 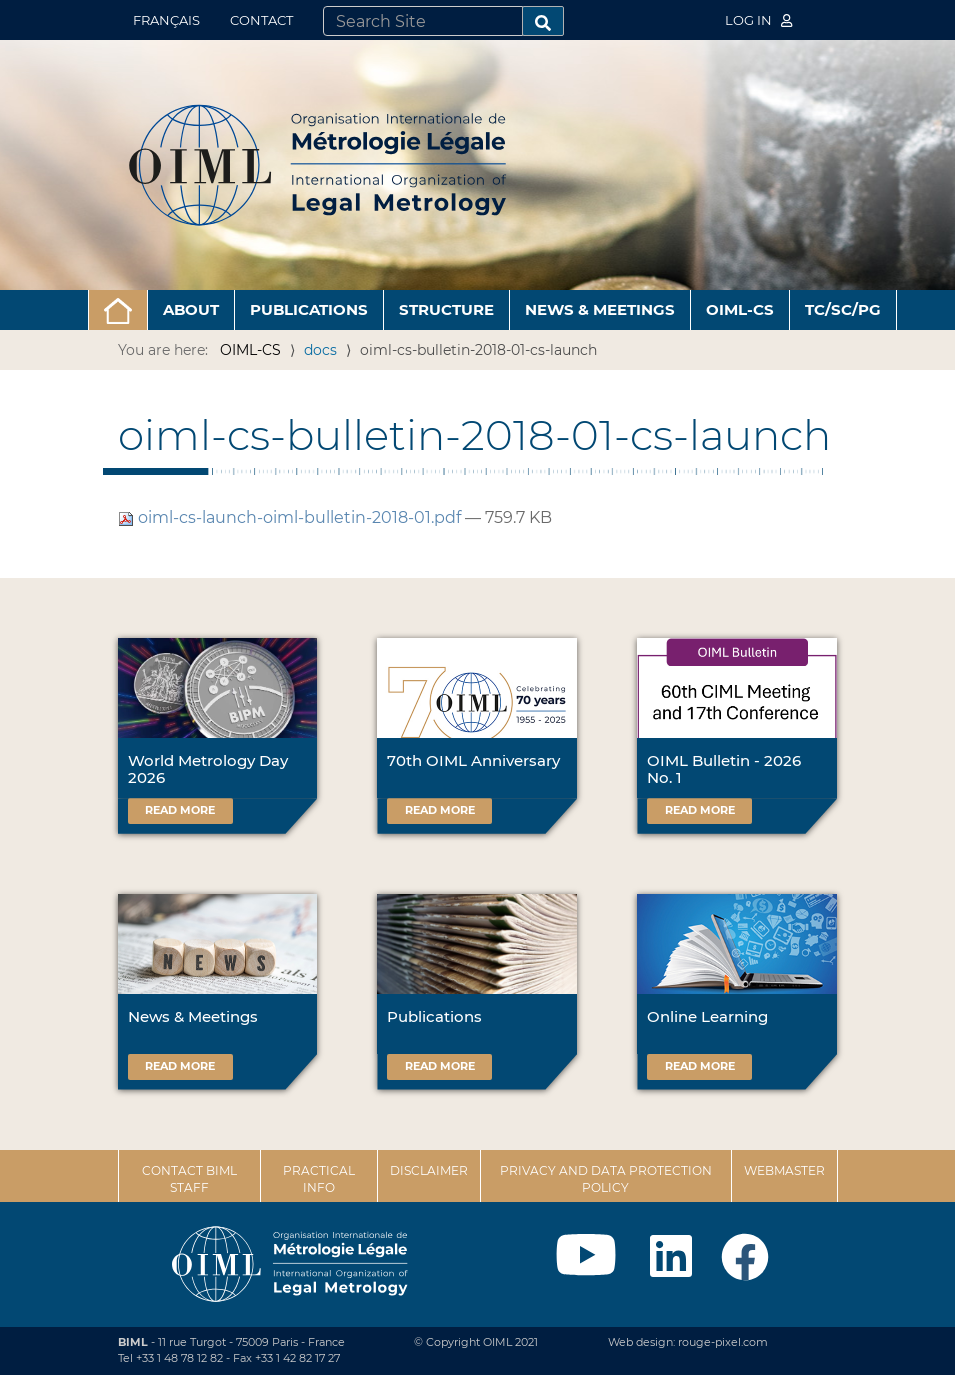 What do you see at coordinates (118, 310) in the screenshot?
I see `[button]` at bounding box center [118, 310].